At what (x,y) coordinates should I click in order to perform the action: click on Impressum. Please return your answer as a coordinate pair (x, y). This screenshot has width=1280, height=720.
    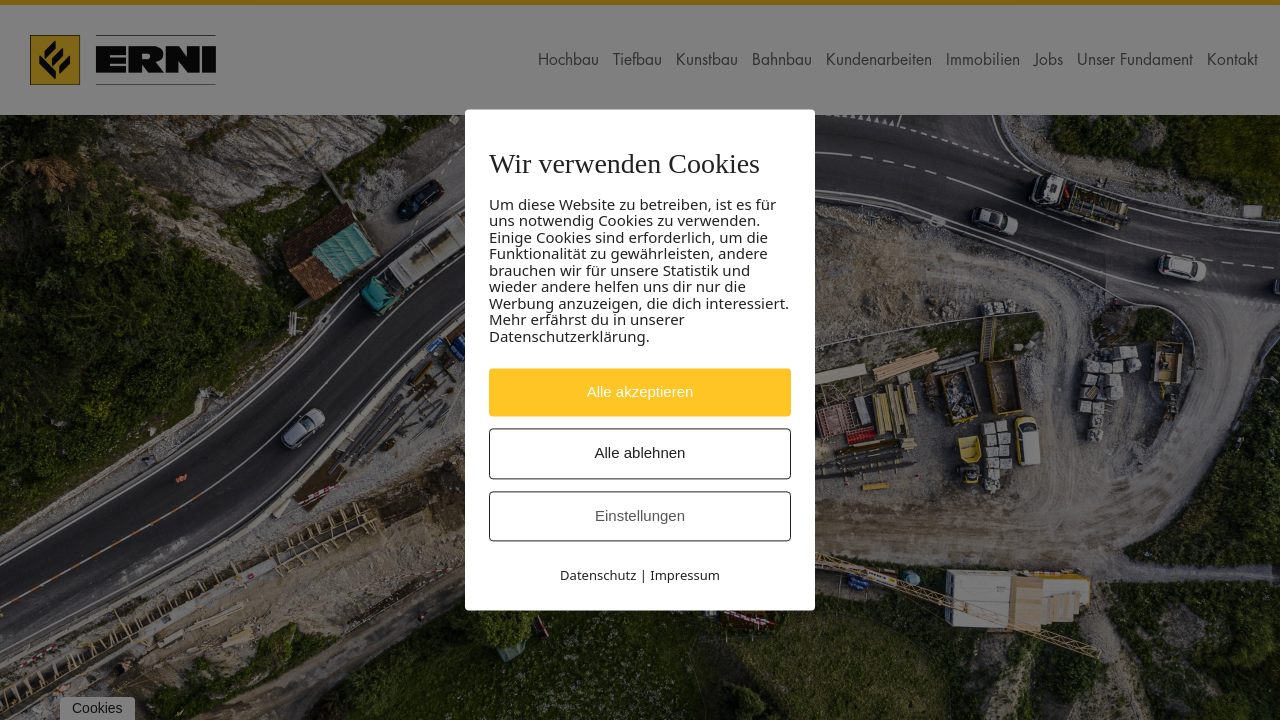
    Looking at the image, I should click on (685, 576).